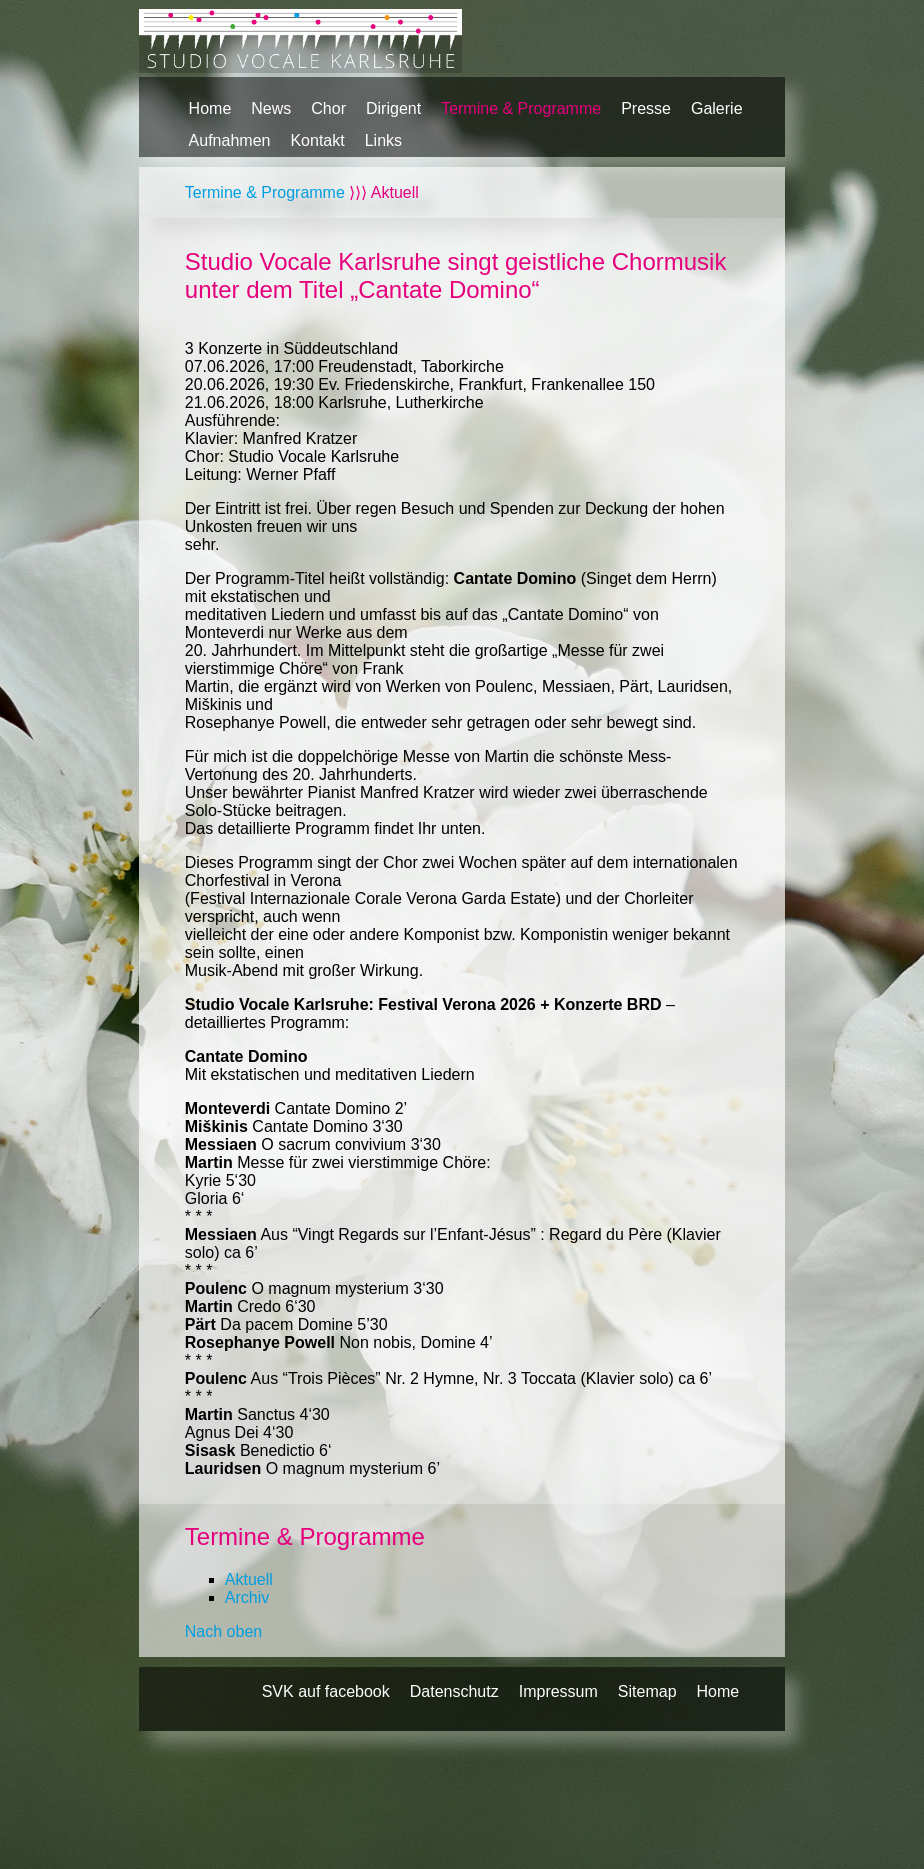 The height and width of the screenshot is (1869, 924). Describe the element at coordinates (383, 140) in the screenshot. I see `Links` at that location.